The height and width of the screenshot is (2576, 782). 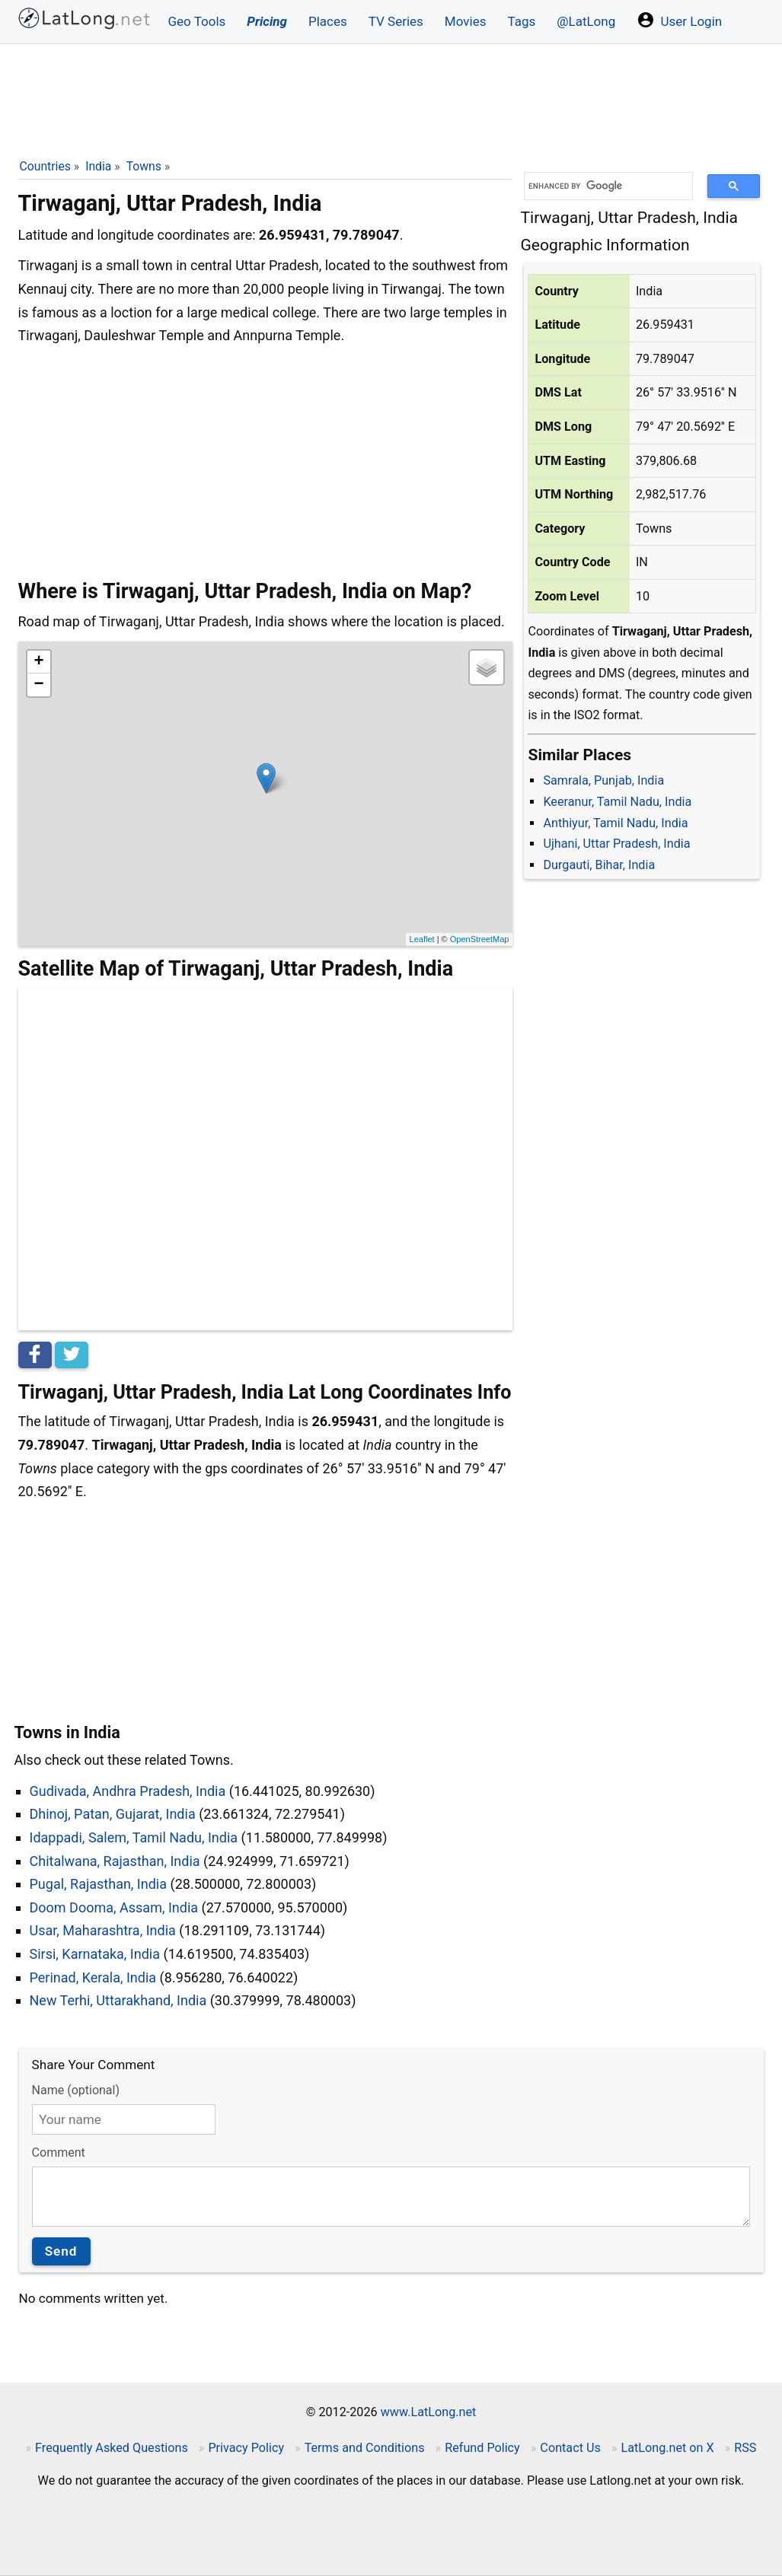 What do you see at coordinates (667, 2448) in the screenshot?
I see `LatLong.net on X` at bounding box center [667, 2448].